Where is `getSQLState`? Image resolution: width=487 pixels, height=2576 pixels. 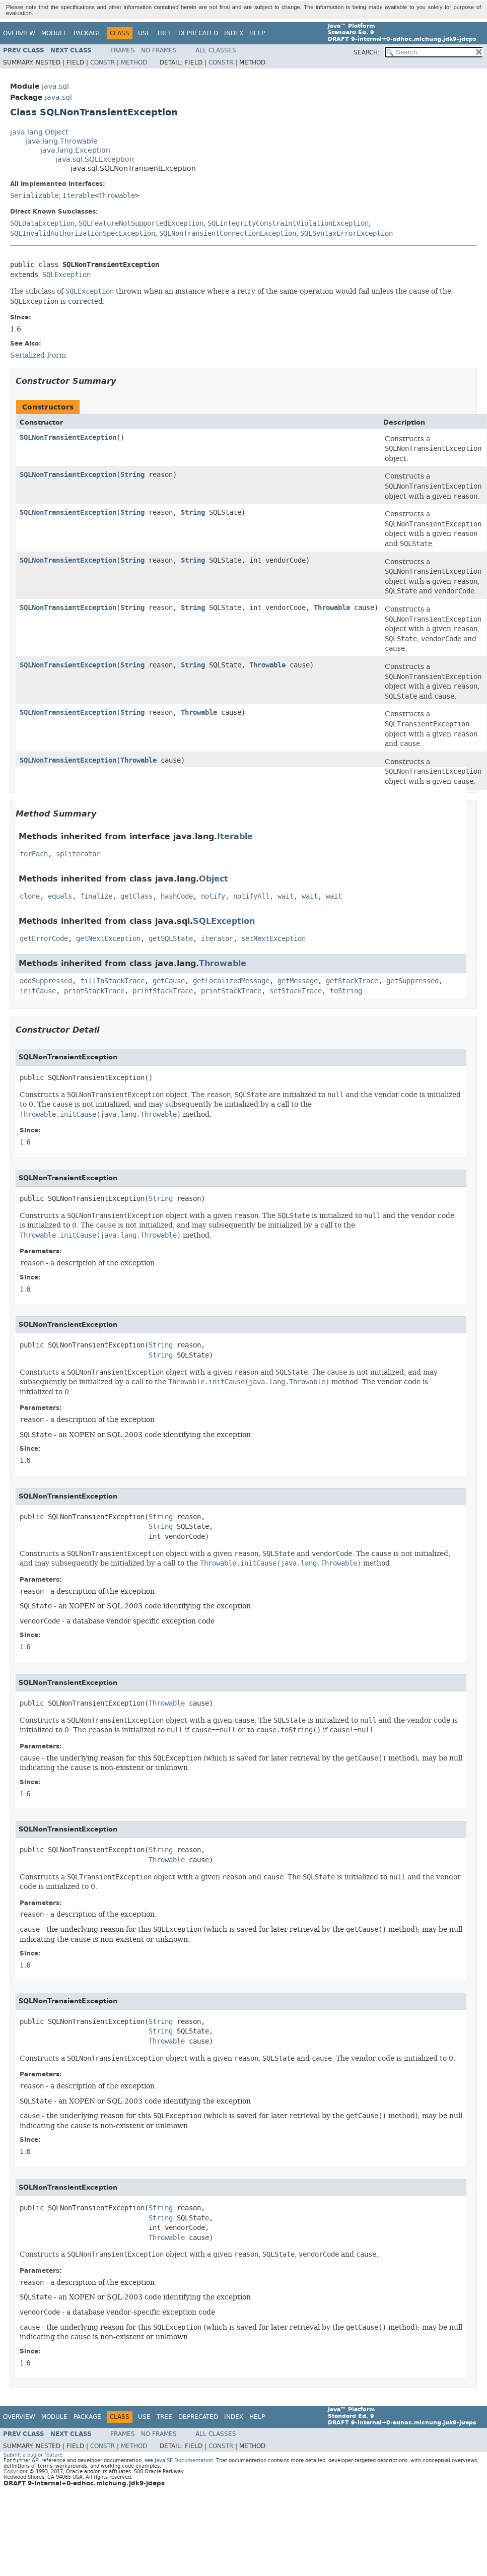
getSQLState is located at coordinates (171, 938).